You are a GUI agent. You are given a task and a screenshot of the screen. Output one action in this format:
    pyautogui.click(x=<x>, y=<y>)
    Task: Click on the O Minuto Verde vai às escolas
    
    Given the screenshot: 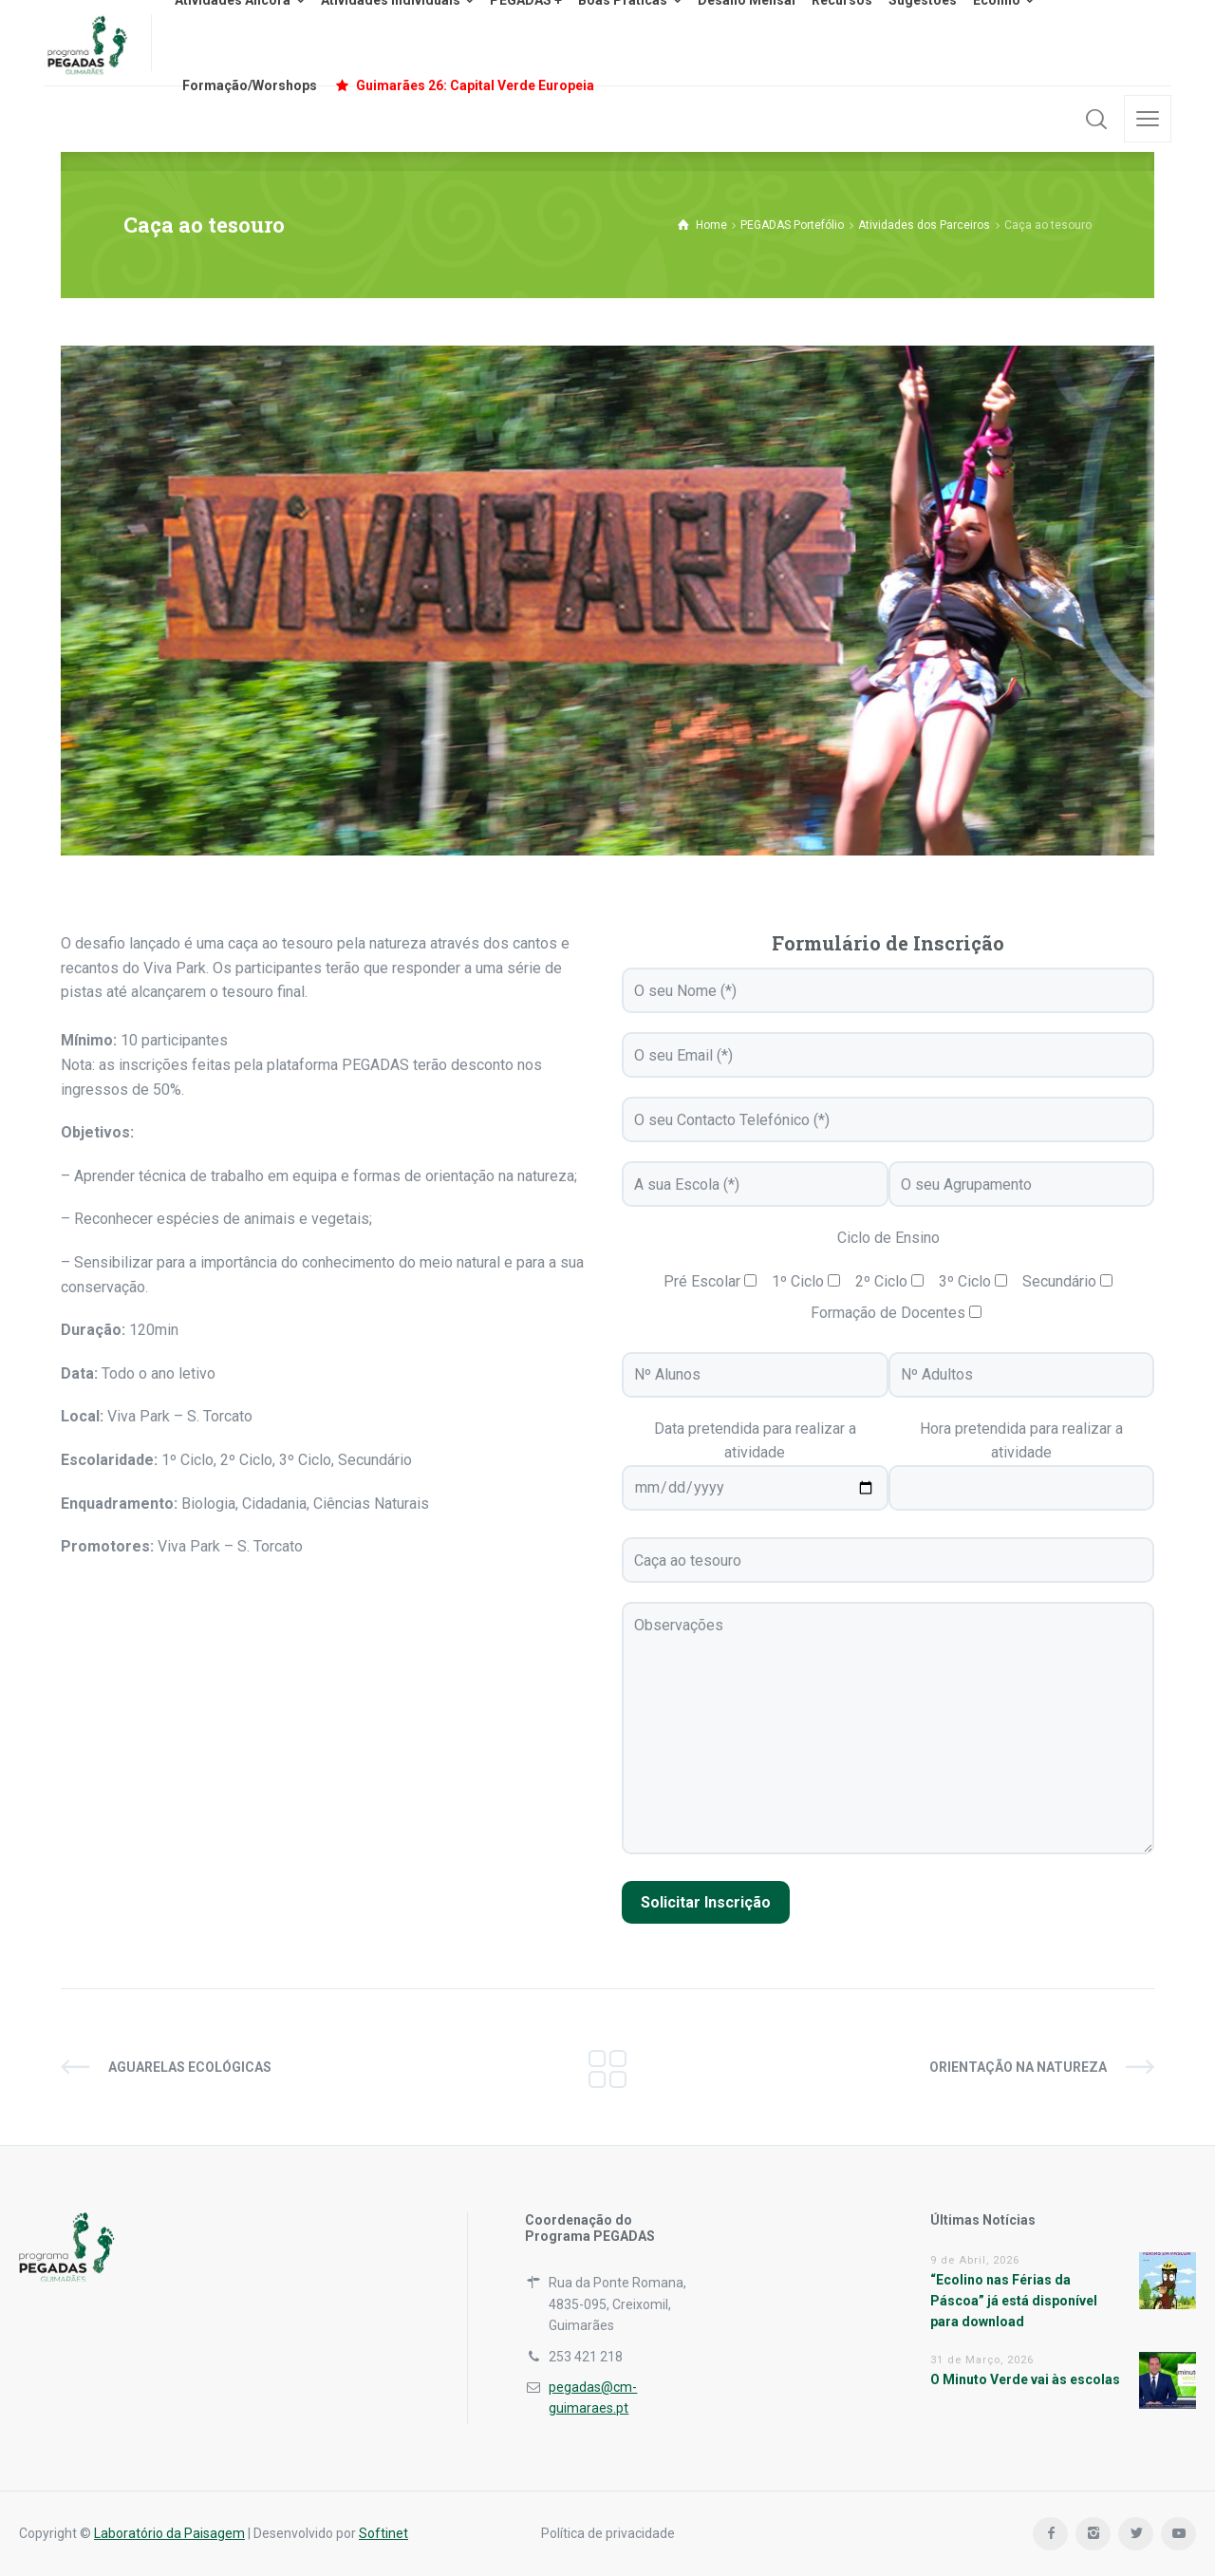 What is the action you would take?
    pyautogui.click(x=1025, y=2379)
    